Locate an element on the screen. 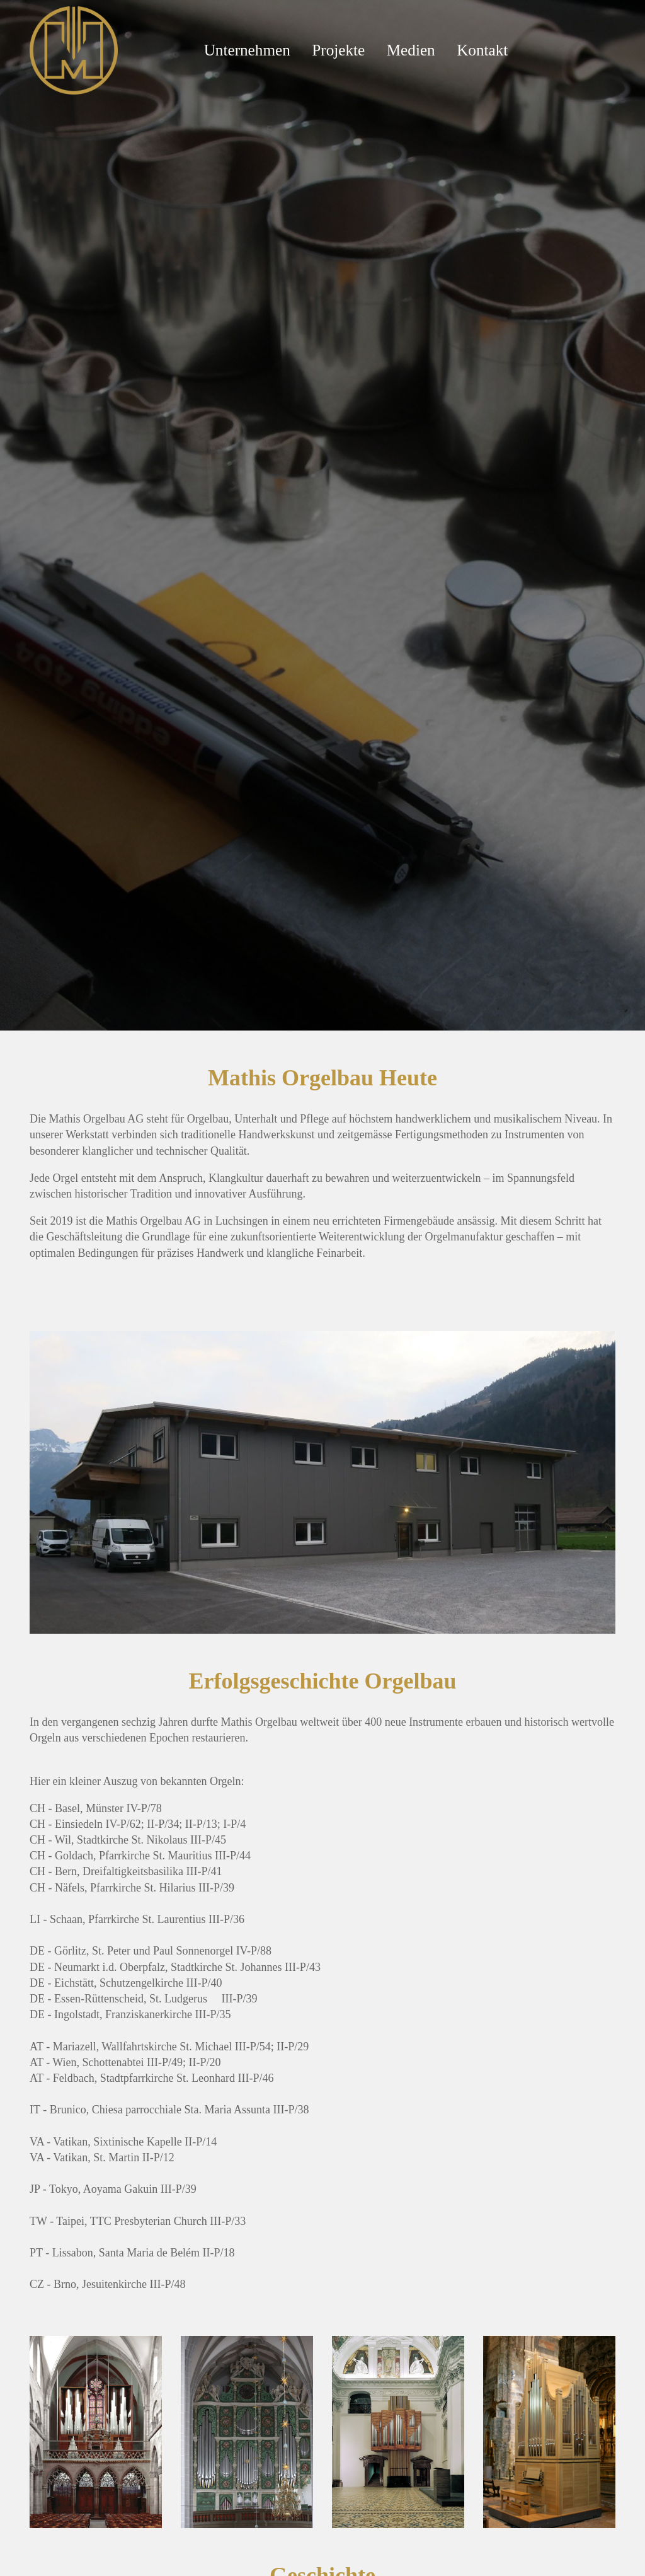 The height and width of the screenshot is (2576, 645). Medien is located at coordinates (411, 50).